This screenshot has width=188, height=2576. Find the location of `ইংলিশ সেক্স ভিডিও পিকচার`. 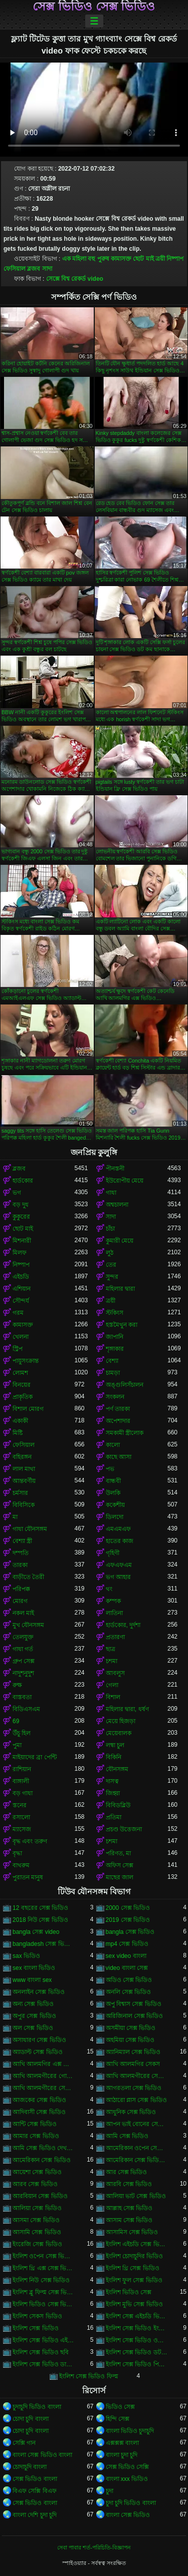

ইংলিশ সেক্স ভিডিও পিকচার is located at coordinates (137, 2364).